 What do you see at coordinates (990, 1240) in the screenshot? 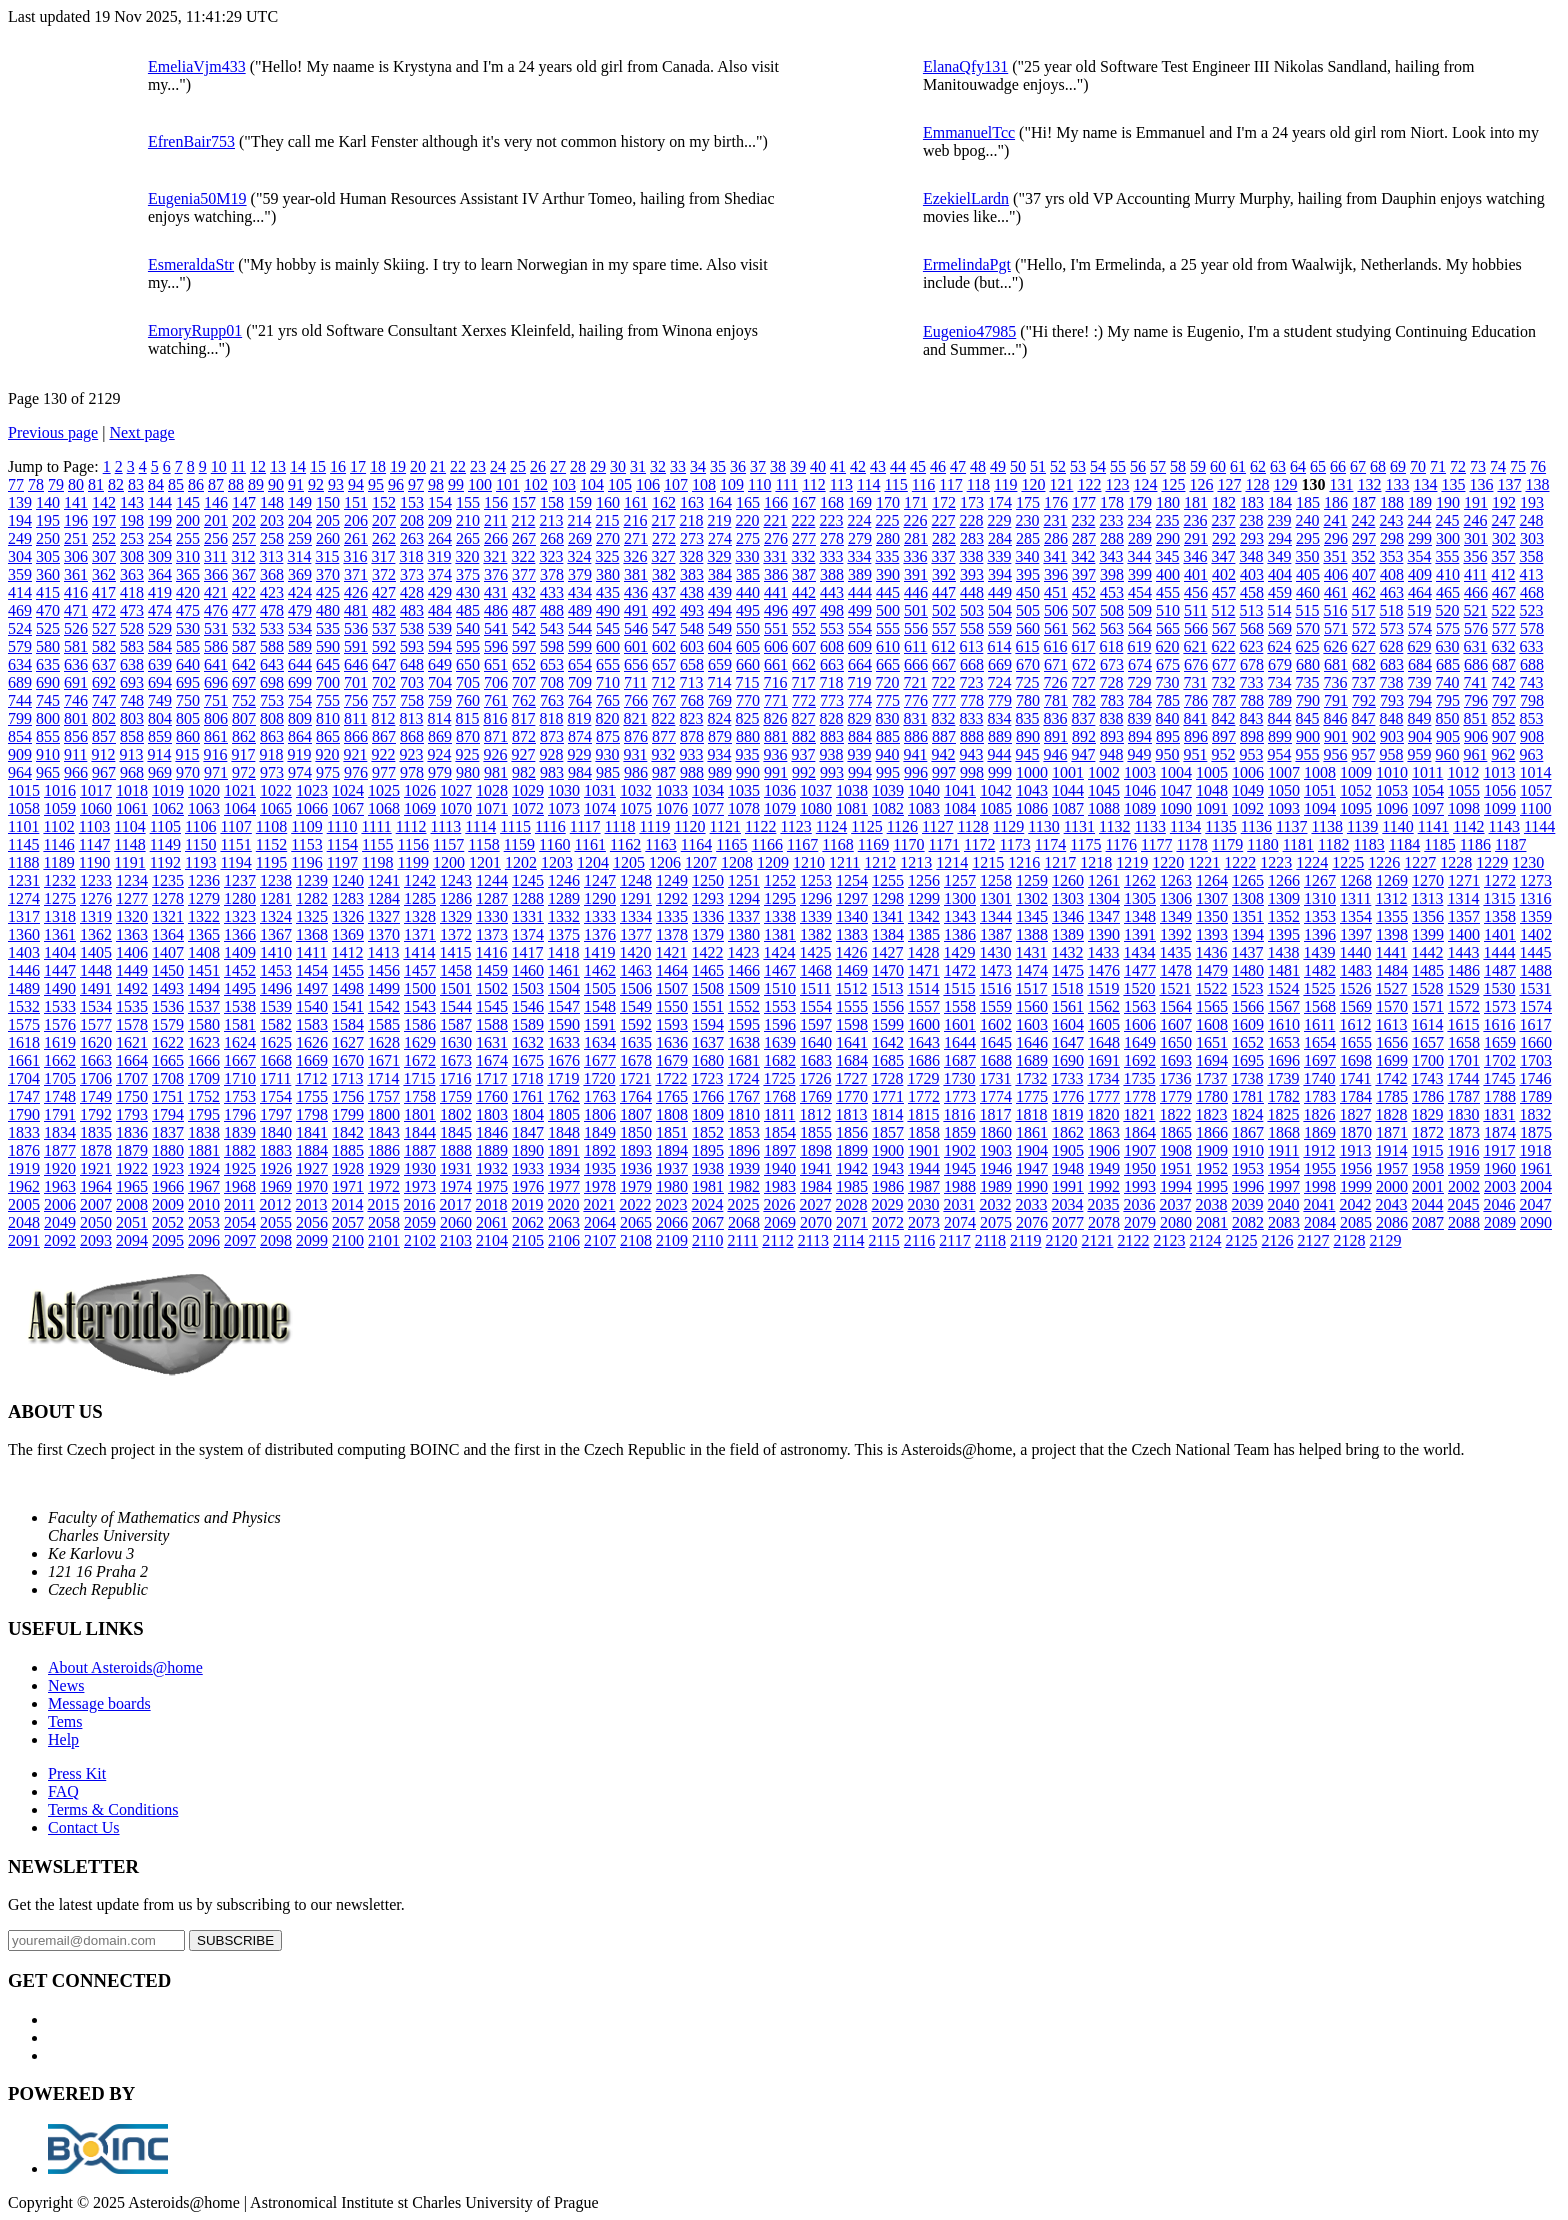
I see `2118` at bounding box center [990, 1240].